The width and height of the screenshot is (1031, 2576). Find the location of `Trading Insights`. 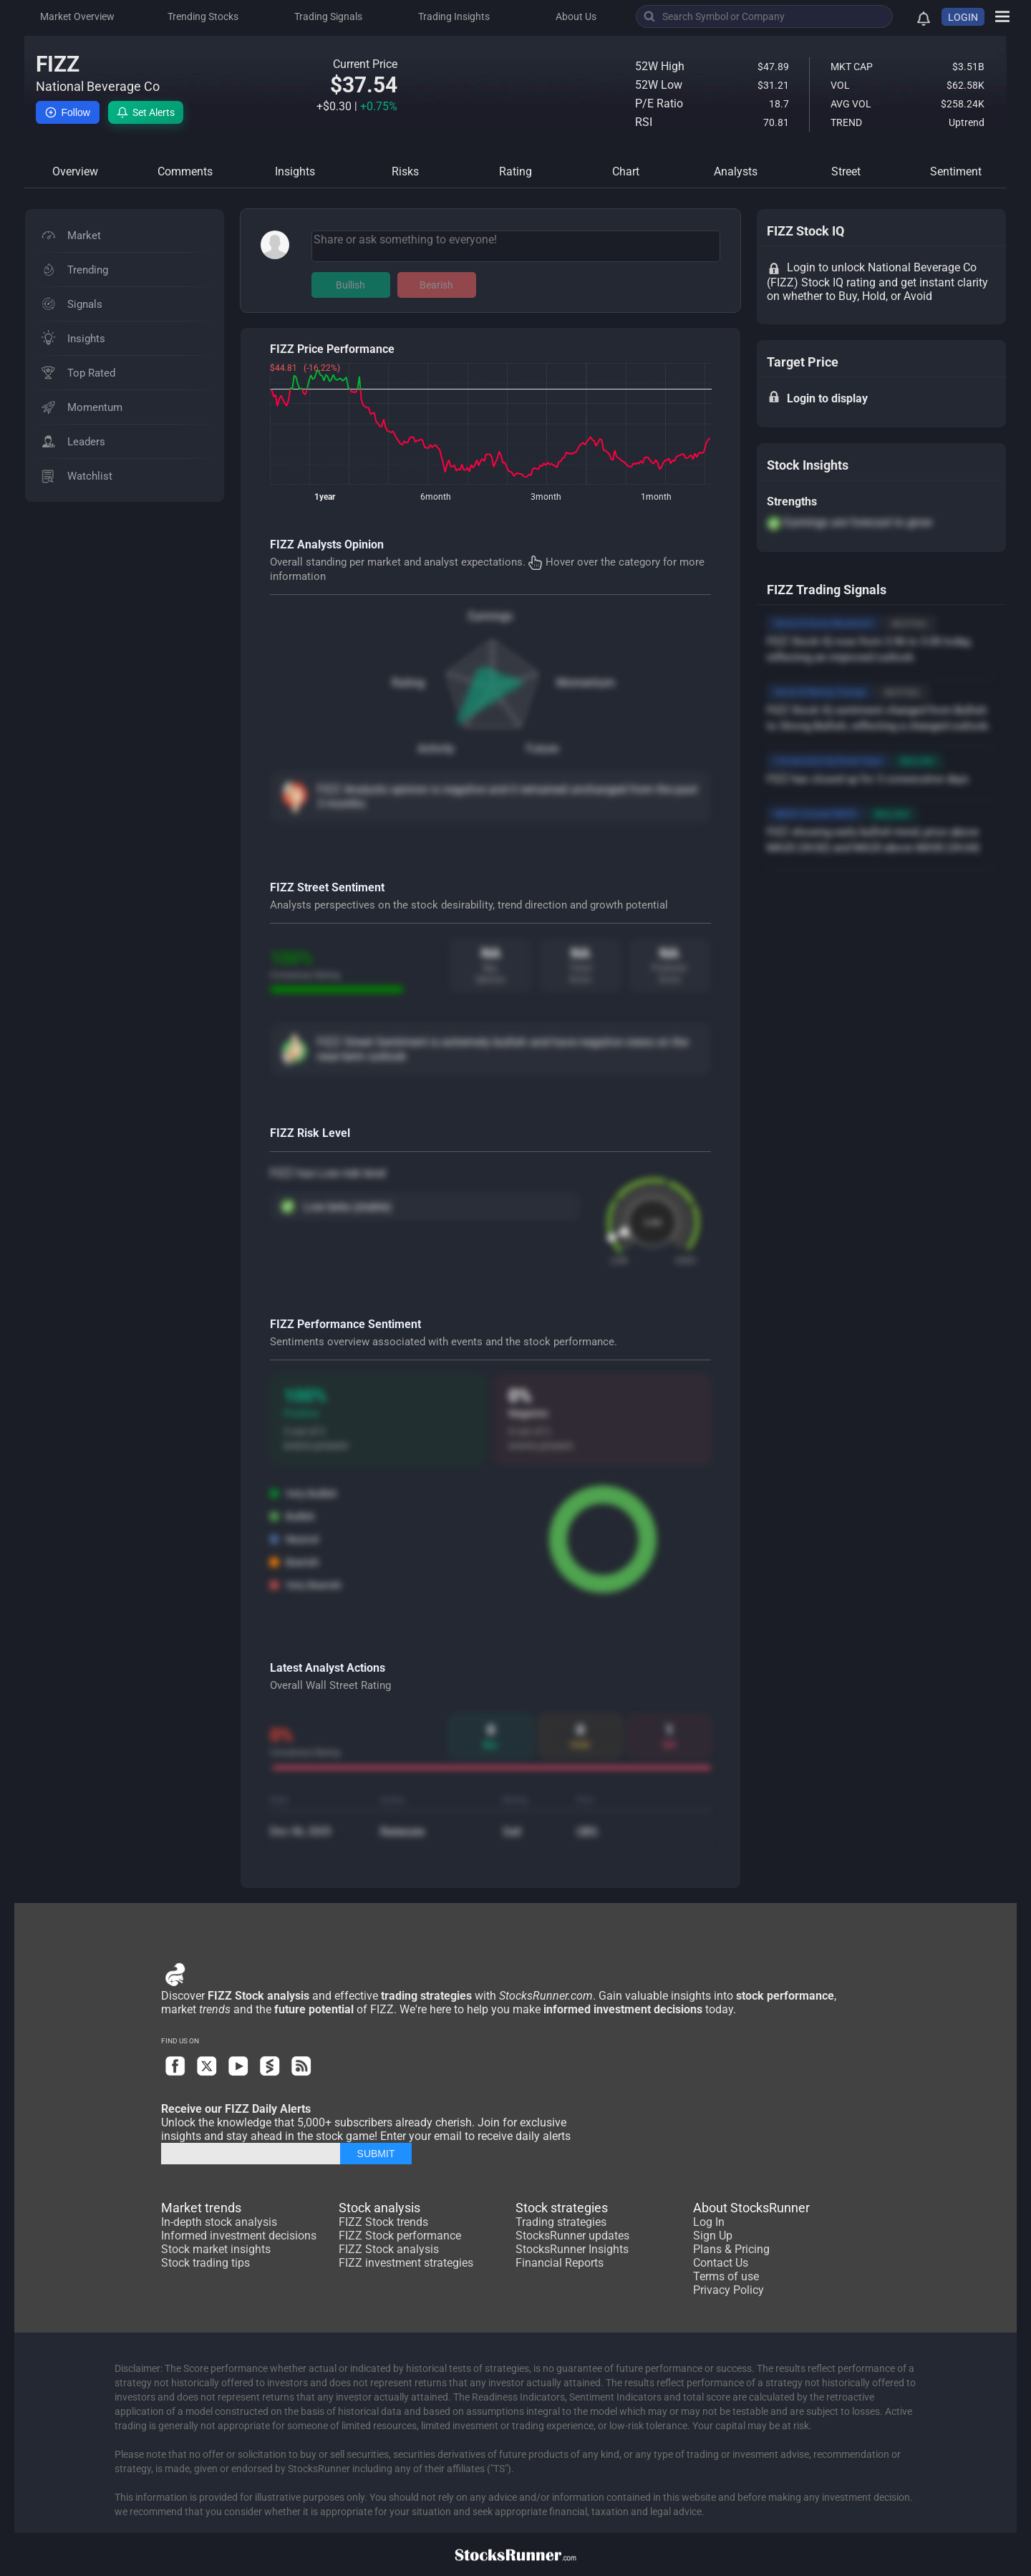

Trading Insights is located at coordinates (454, 16).